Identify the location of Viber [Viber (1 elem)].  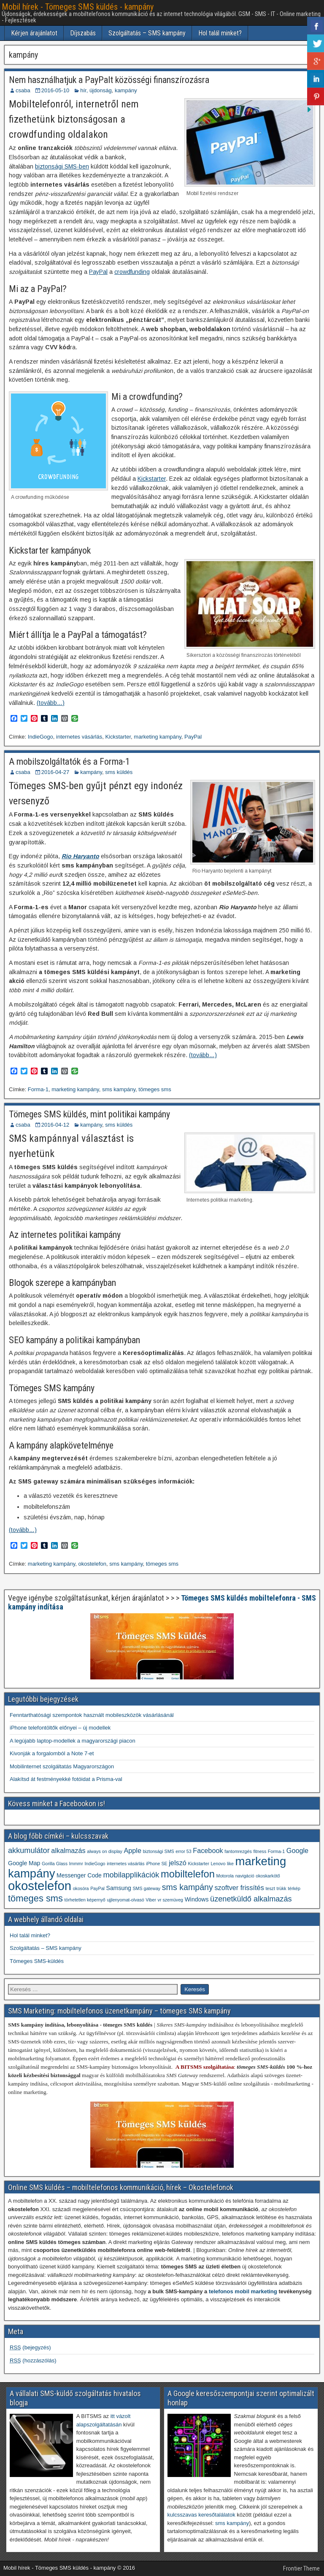
(151, 1899).